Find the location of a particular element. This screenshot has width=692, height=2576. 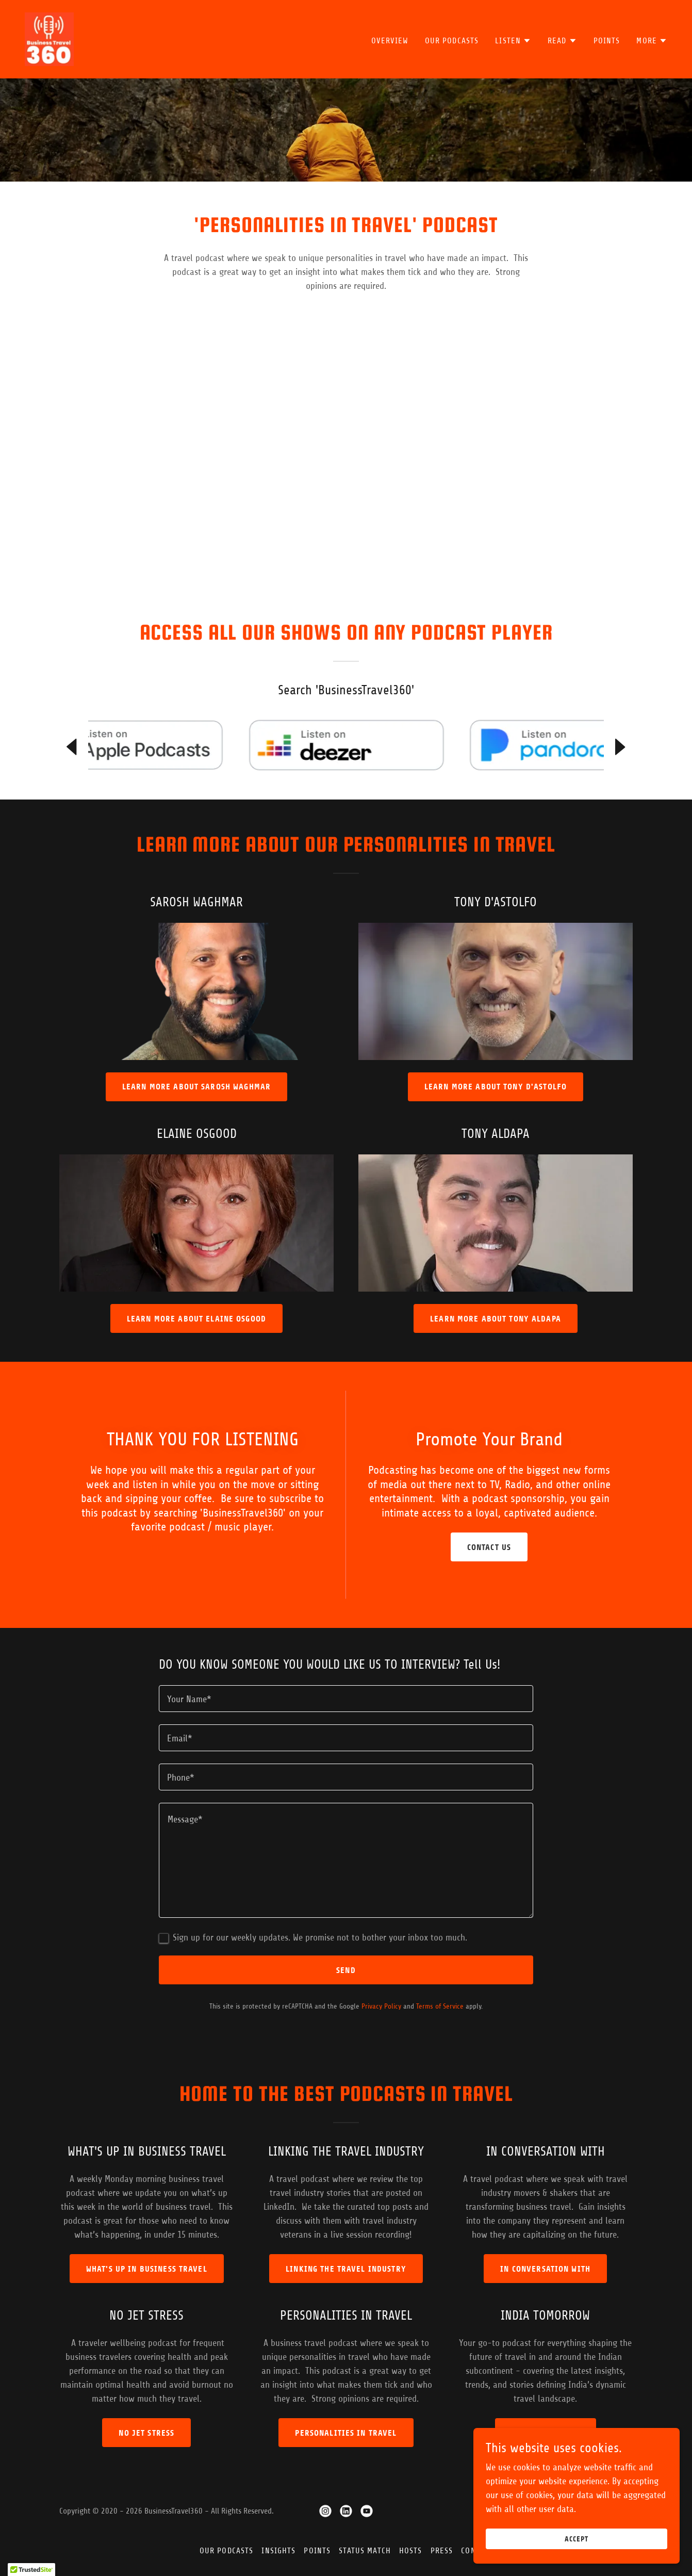

LEARN MORE ABOUT TONY ALDAPA is located at coordinates (495, 1319).